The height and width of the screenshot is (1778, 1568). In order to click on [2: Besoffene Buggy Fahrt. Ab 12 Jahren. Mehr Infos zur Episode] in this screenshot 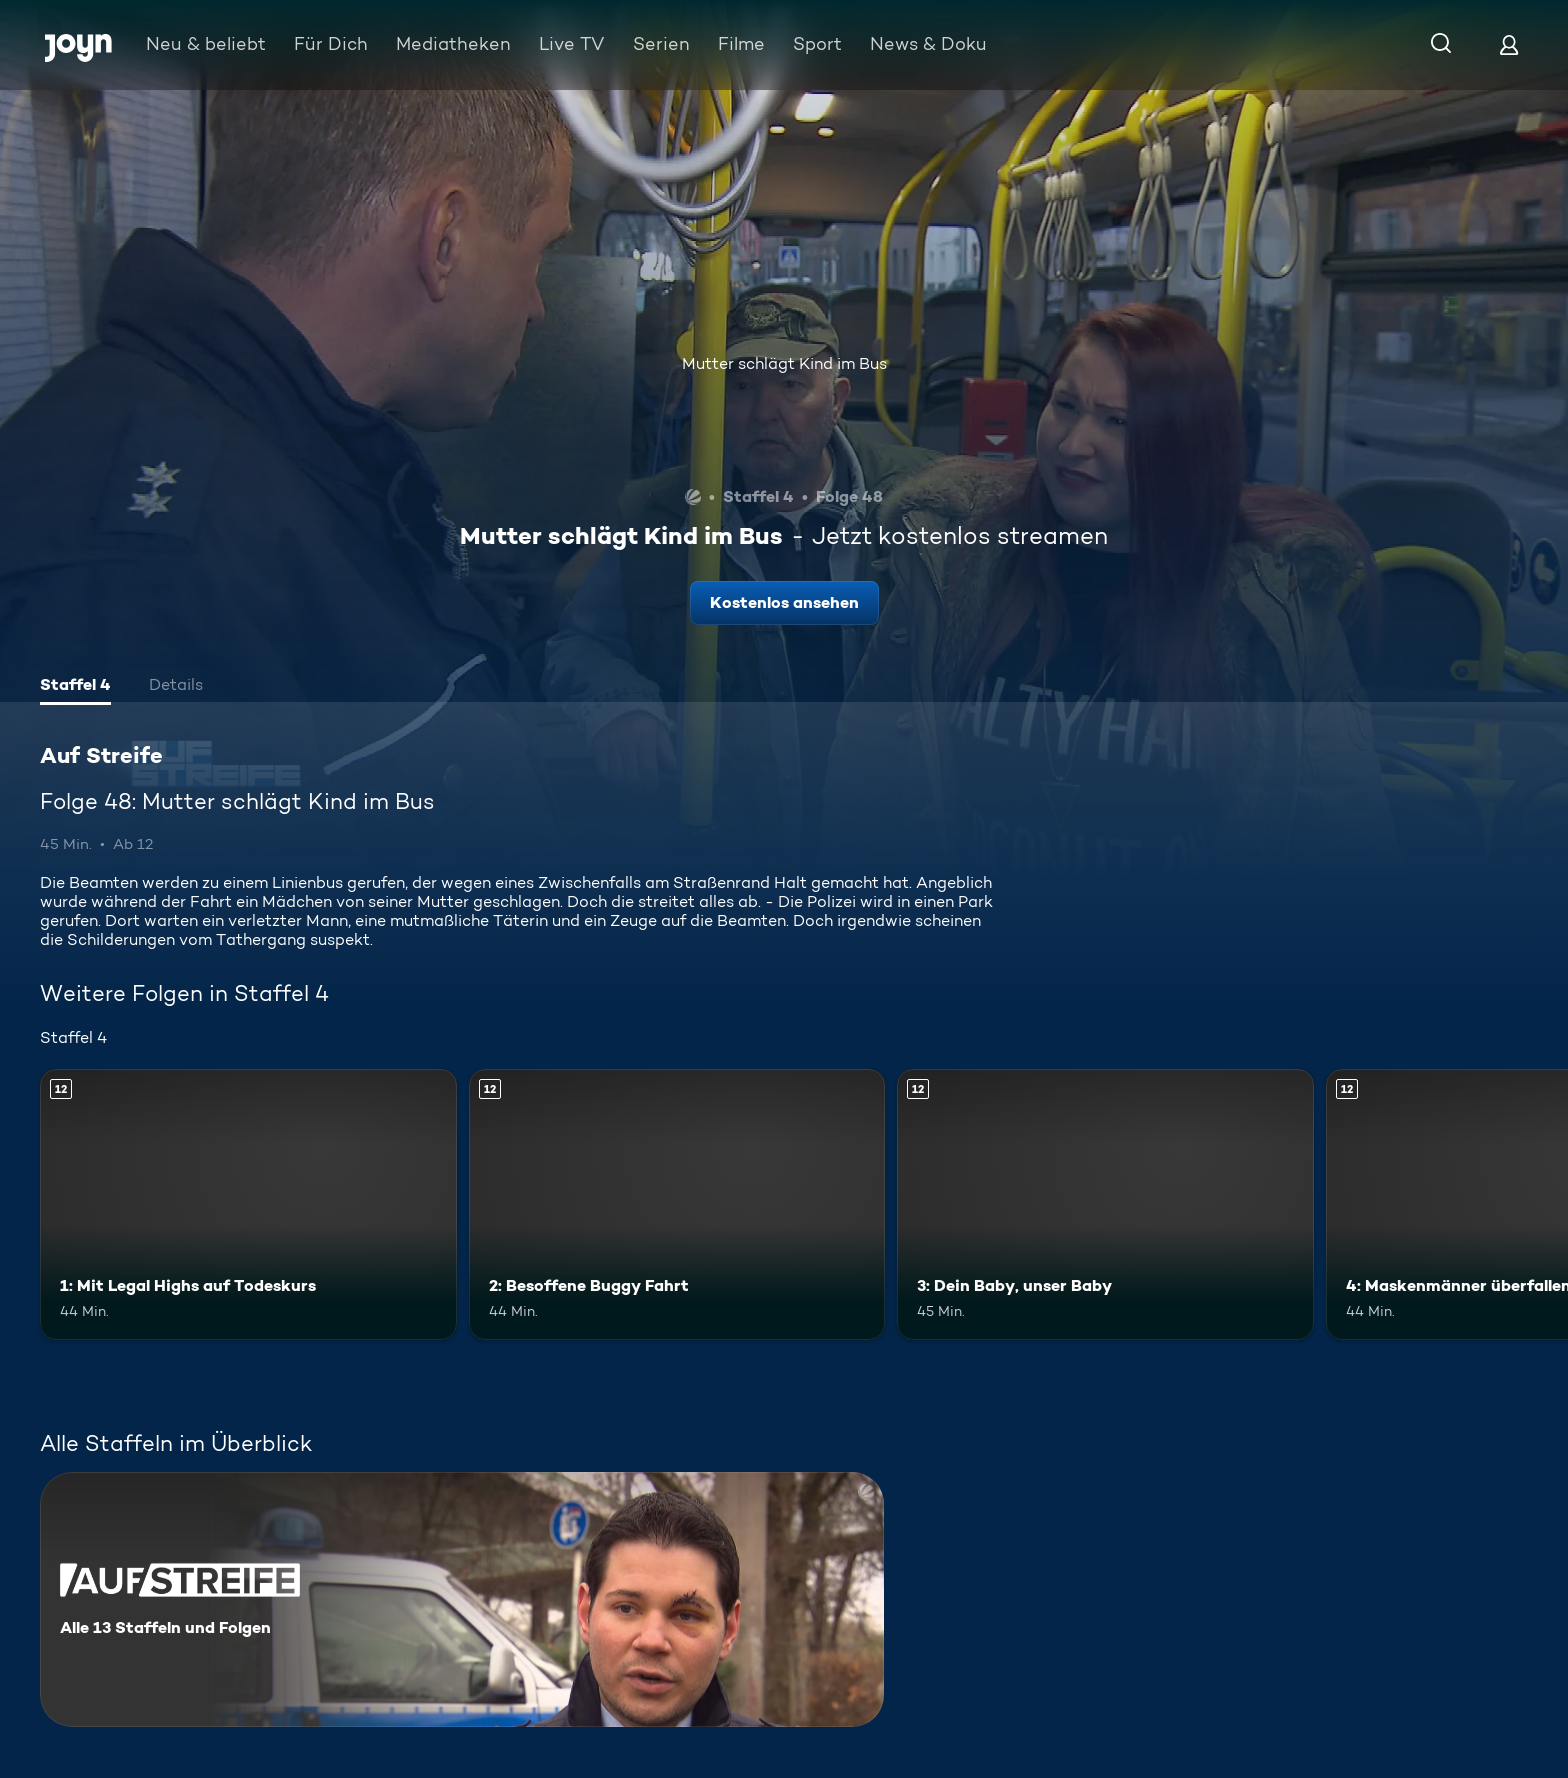, I will do `click(677, 1204)`.